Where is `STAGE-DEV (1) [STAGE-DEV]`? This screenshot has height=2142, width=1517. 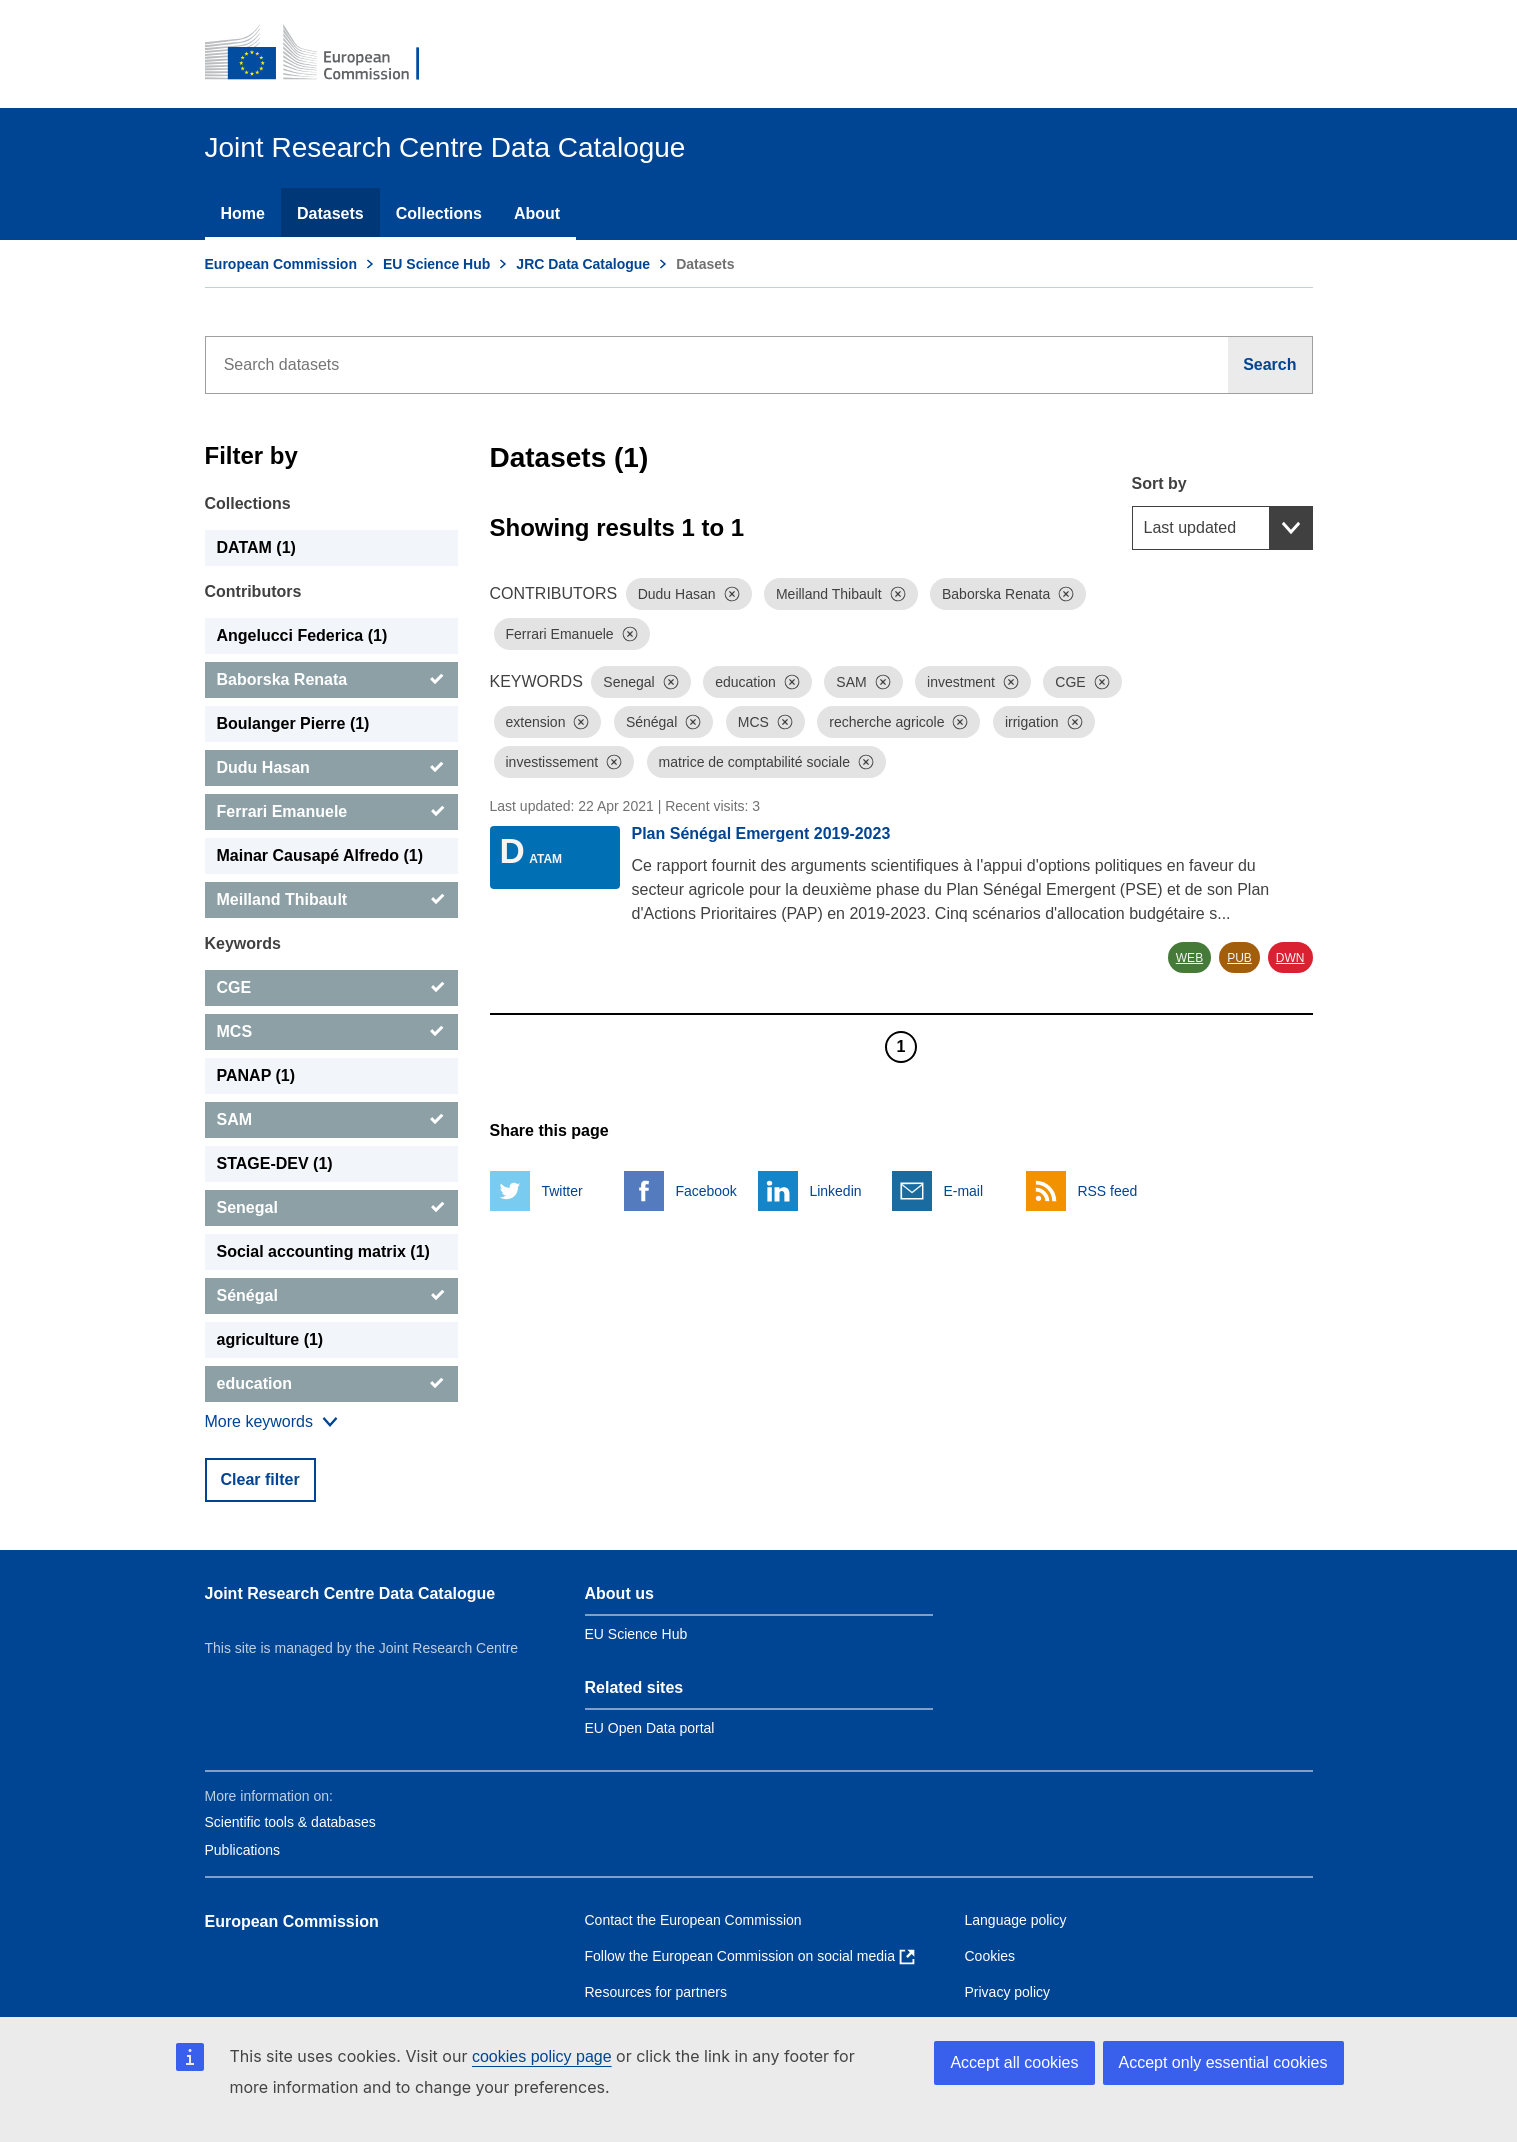
STAGE-DEV (1) [STAGE-DEV] is located at coordinates (275, 1163).